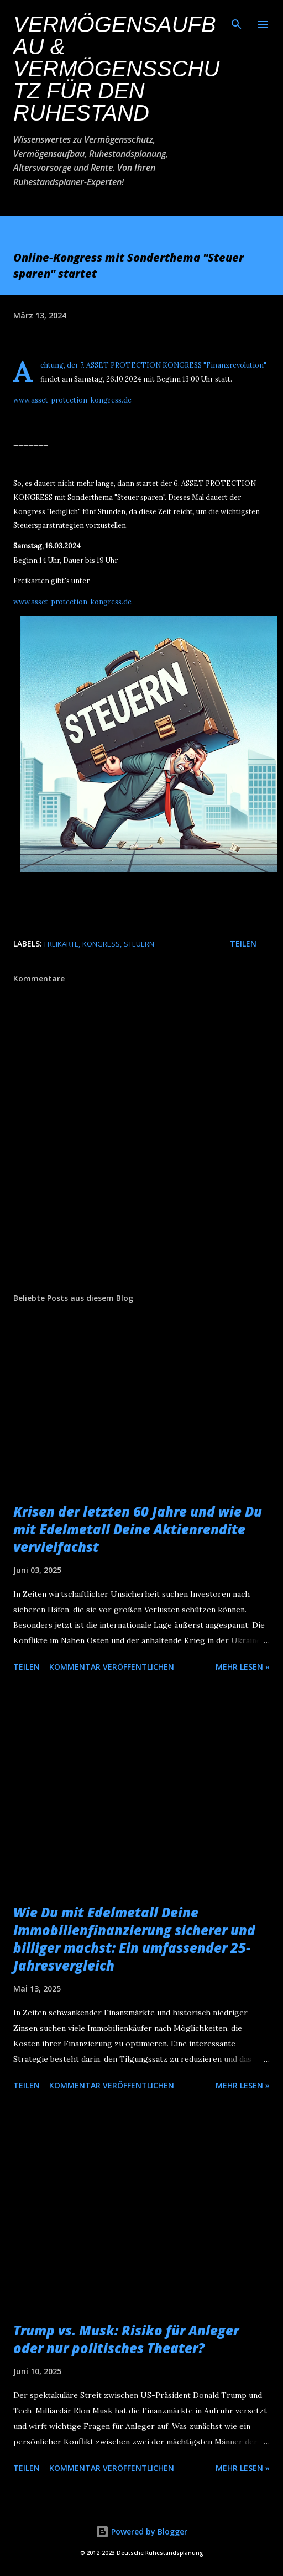  What do you see at coordinates (139, 944) in the screenshot?
I see `Steuern` at bounding box center [139, 944].